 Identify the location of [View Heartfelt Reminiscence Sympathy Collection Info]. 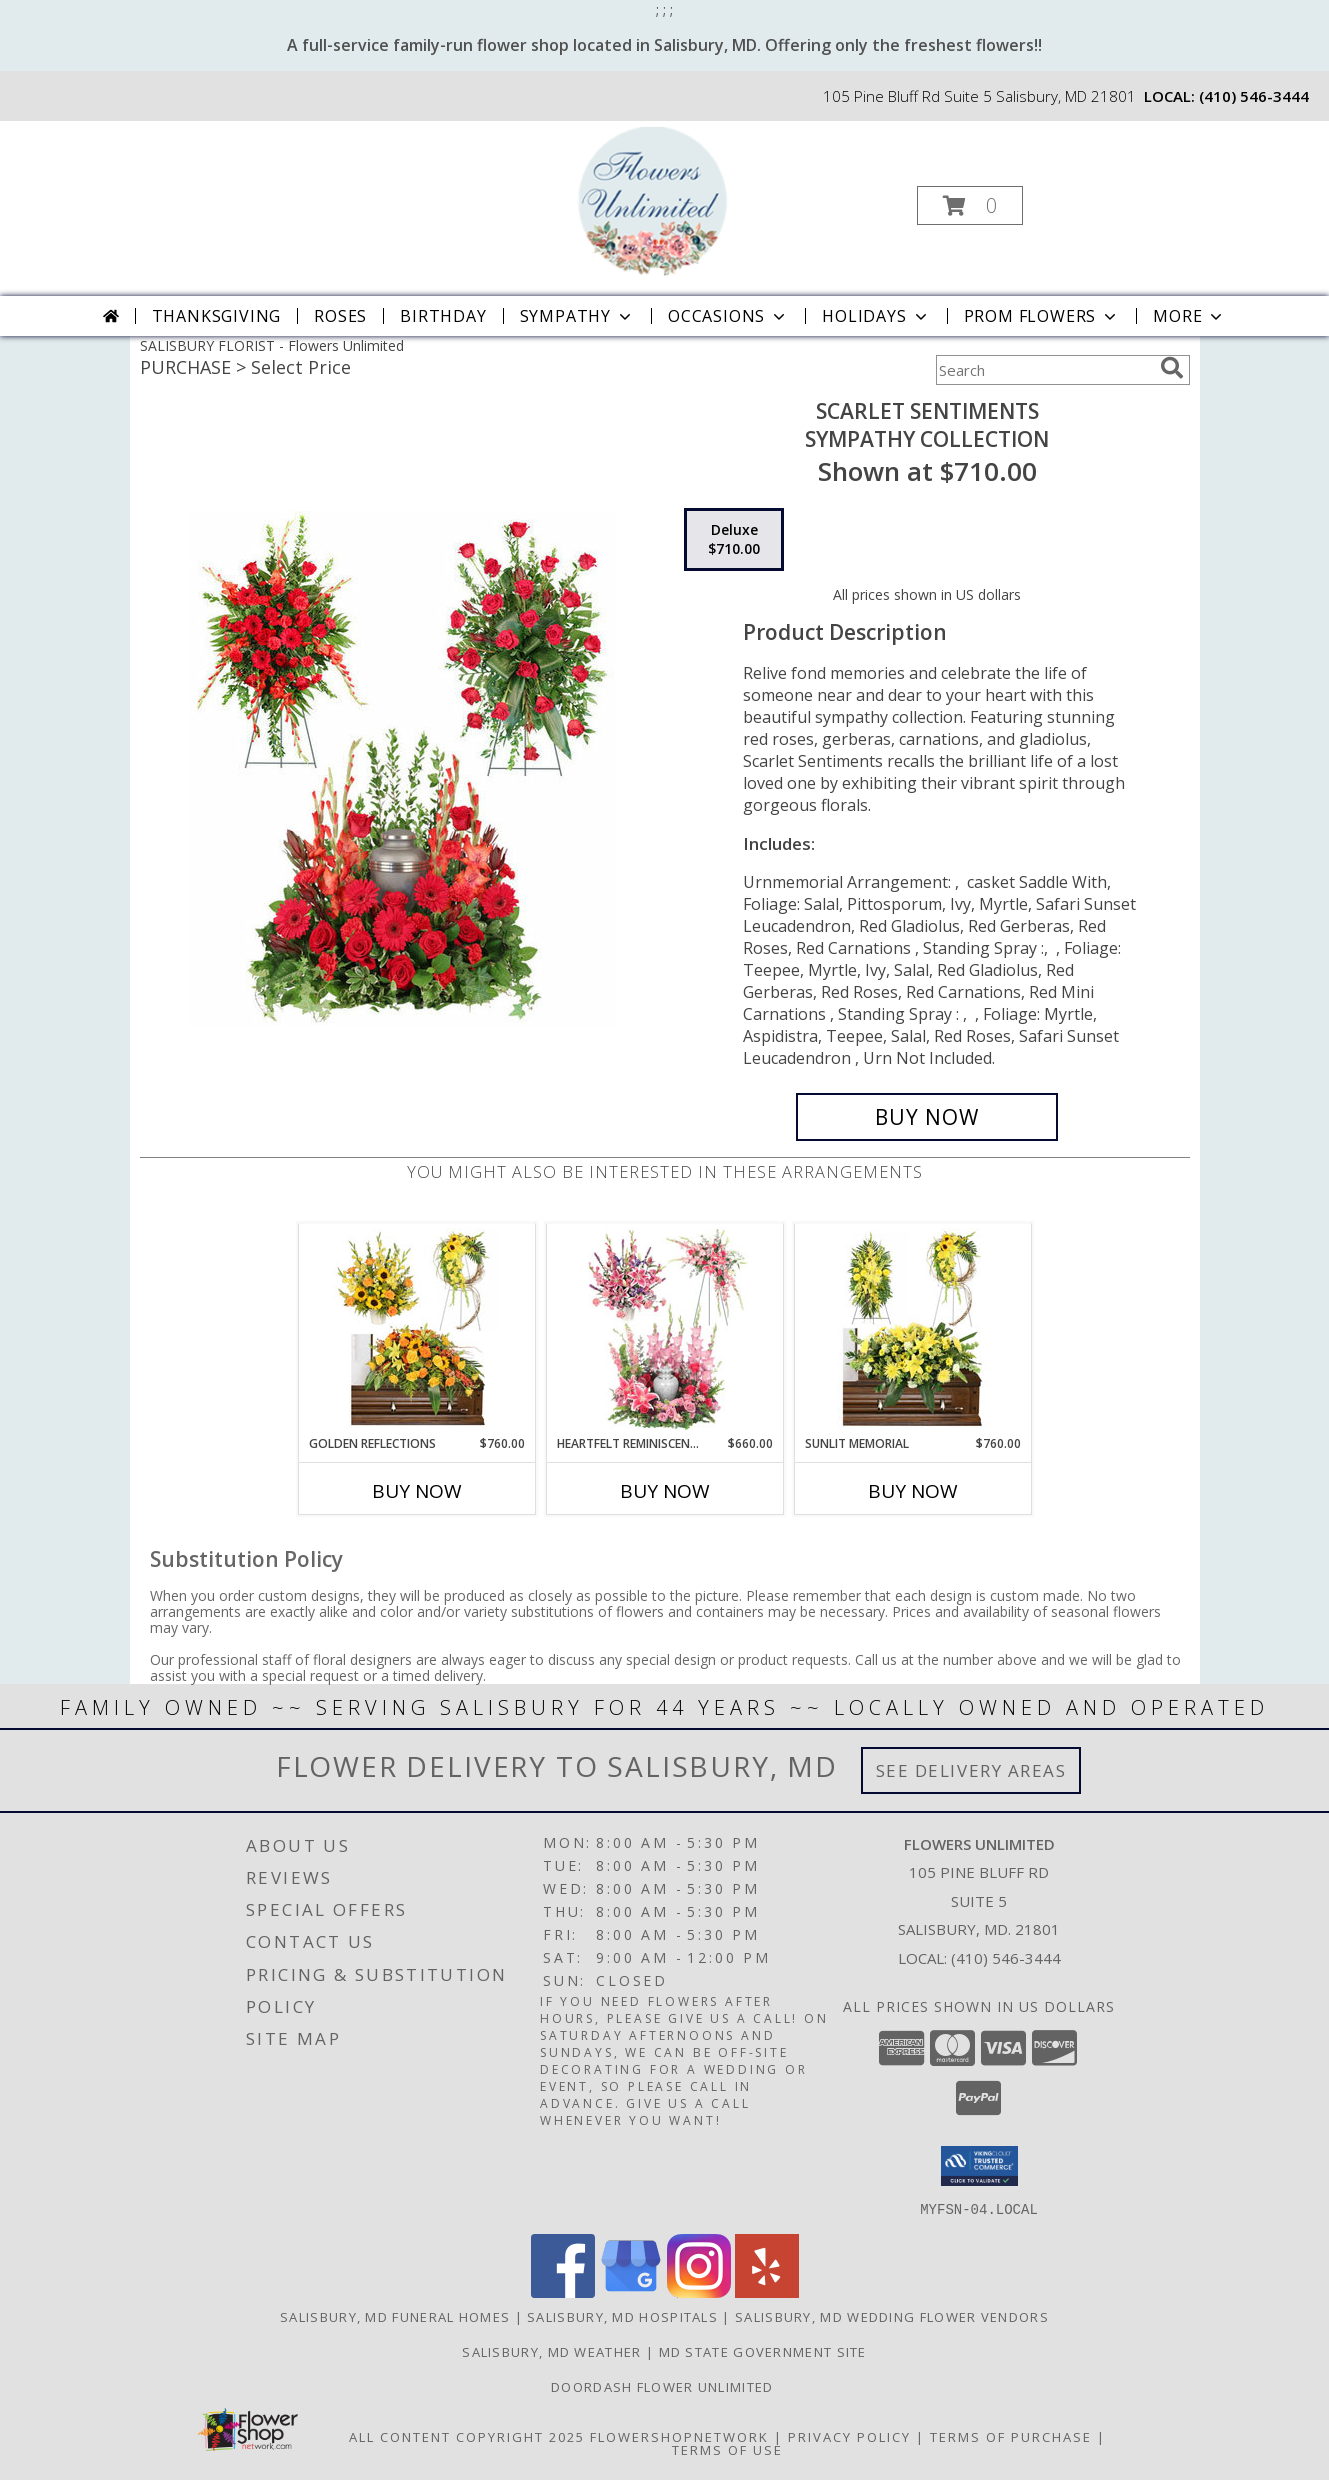
(664, 1329).